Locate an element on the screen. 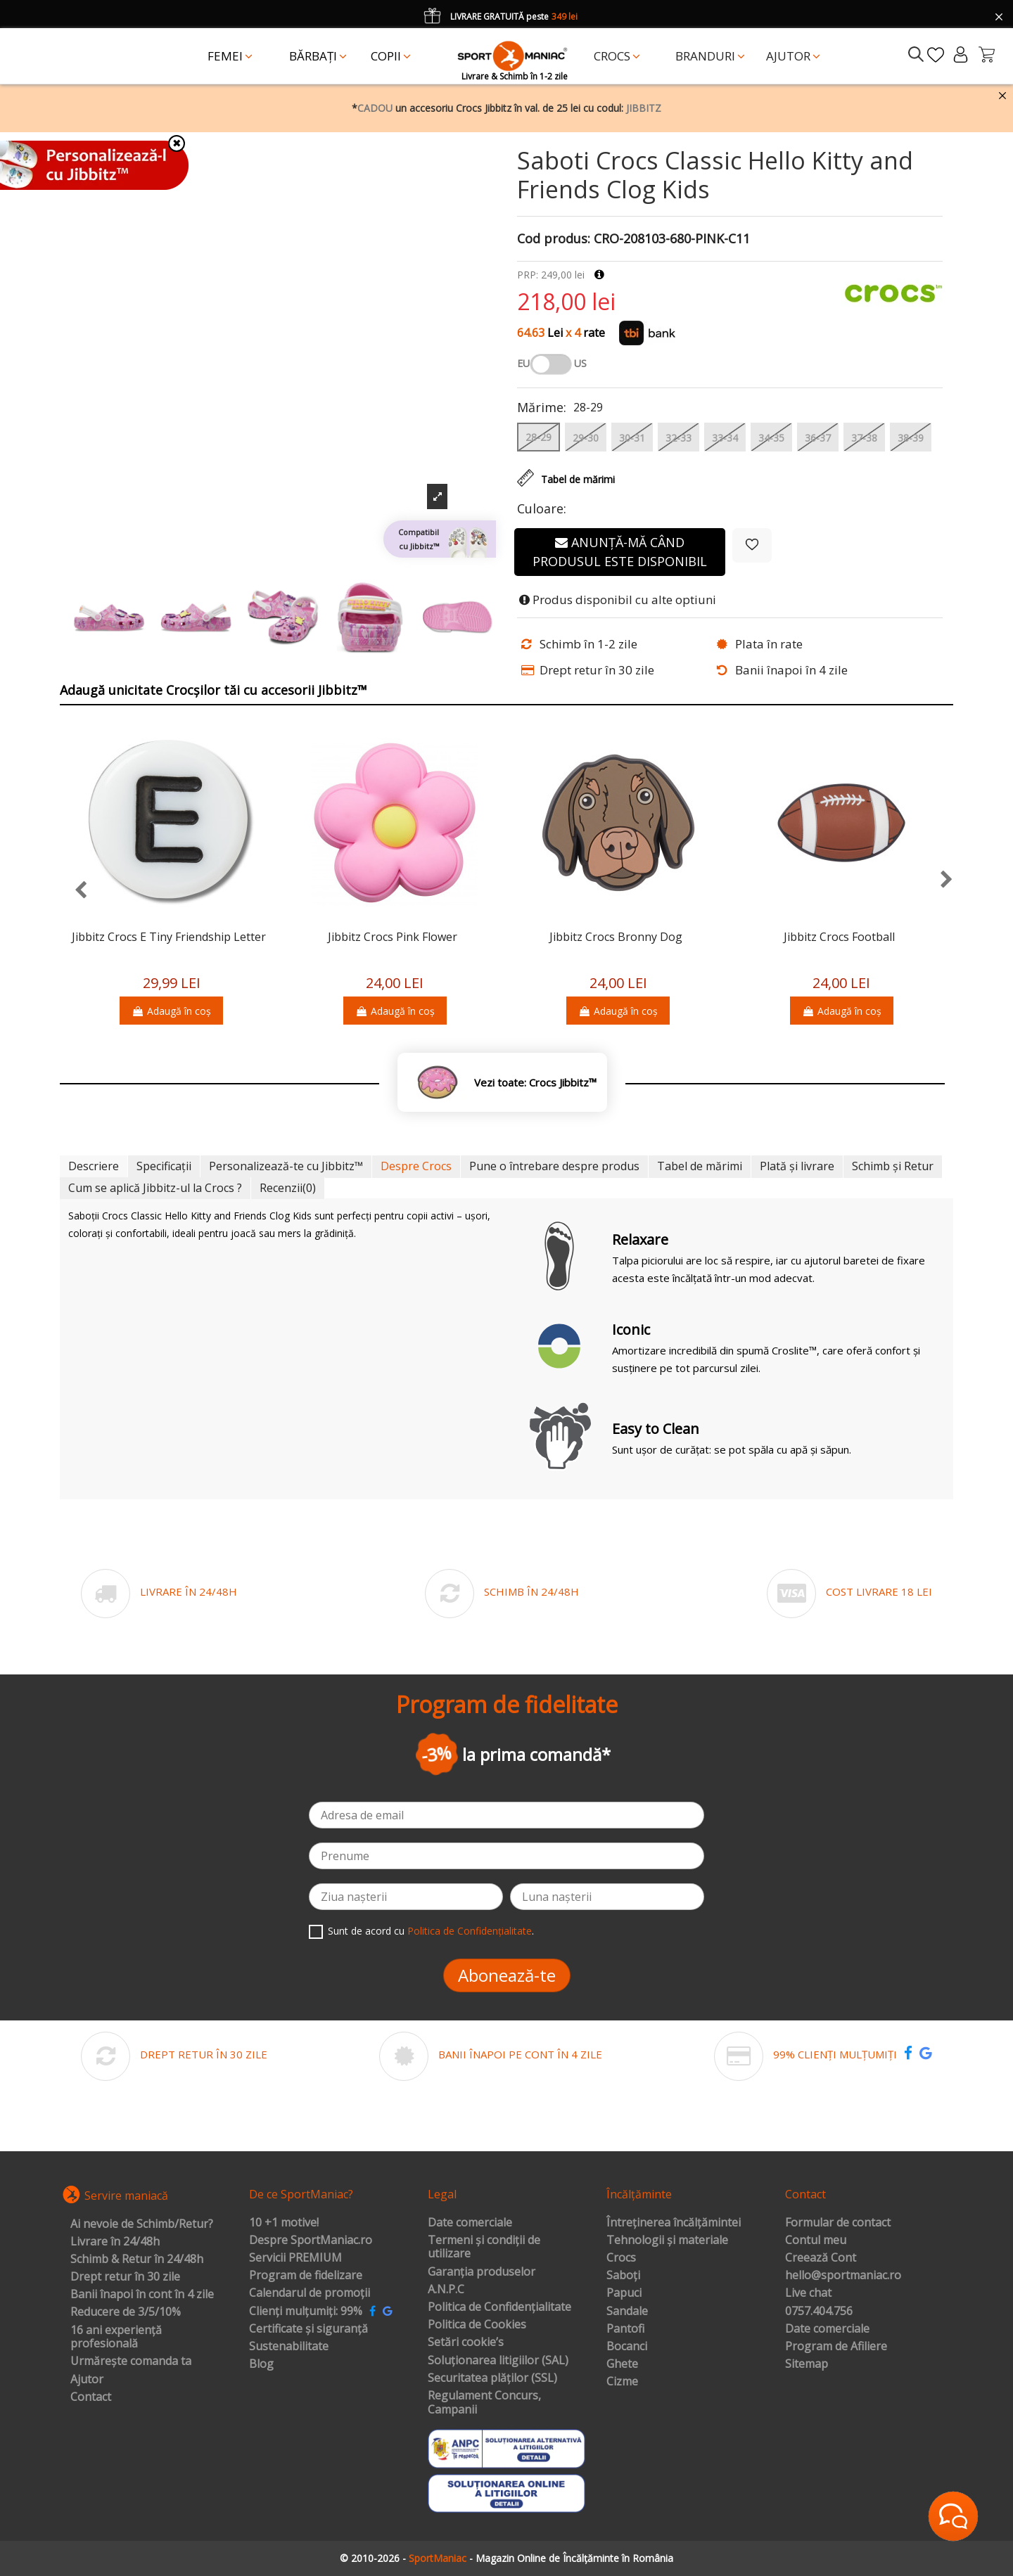 The image size is (1013, 2576). Cizme is located at coordinates (622, 2382).